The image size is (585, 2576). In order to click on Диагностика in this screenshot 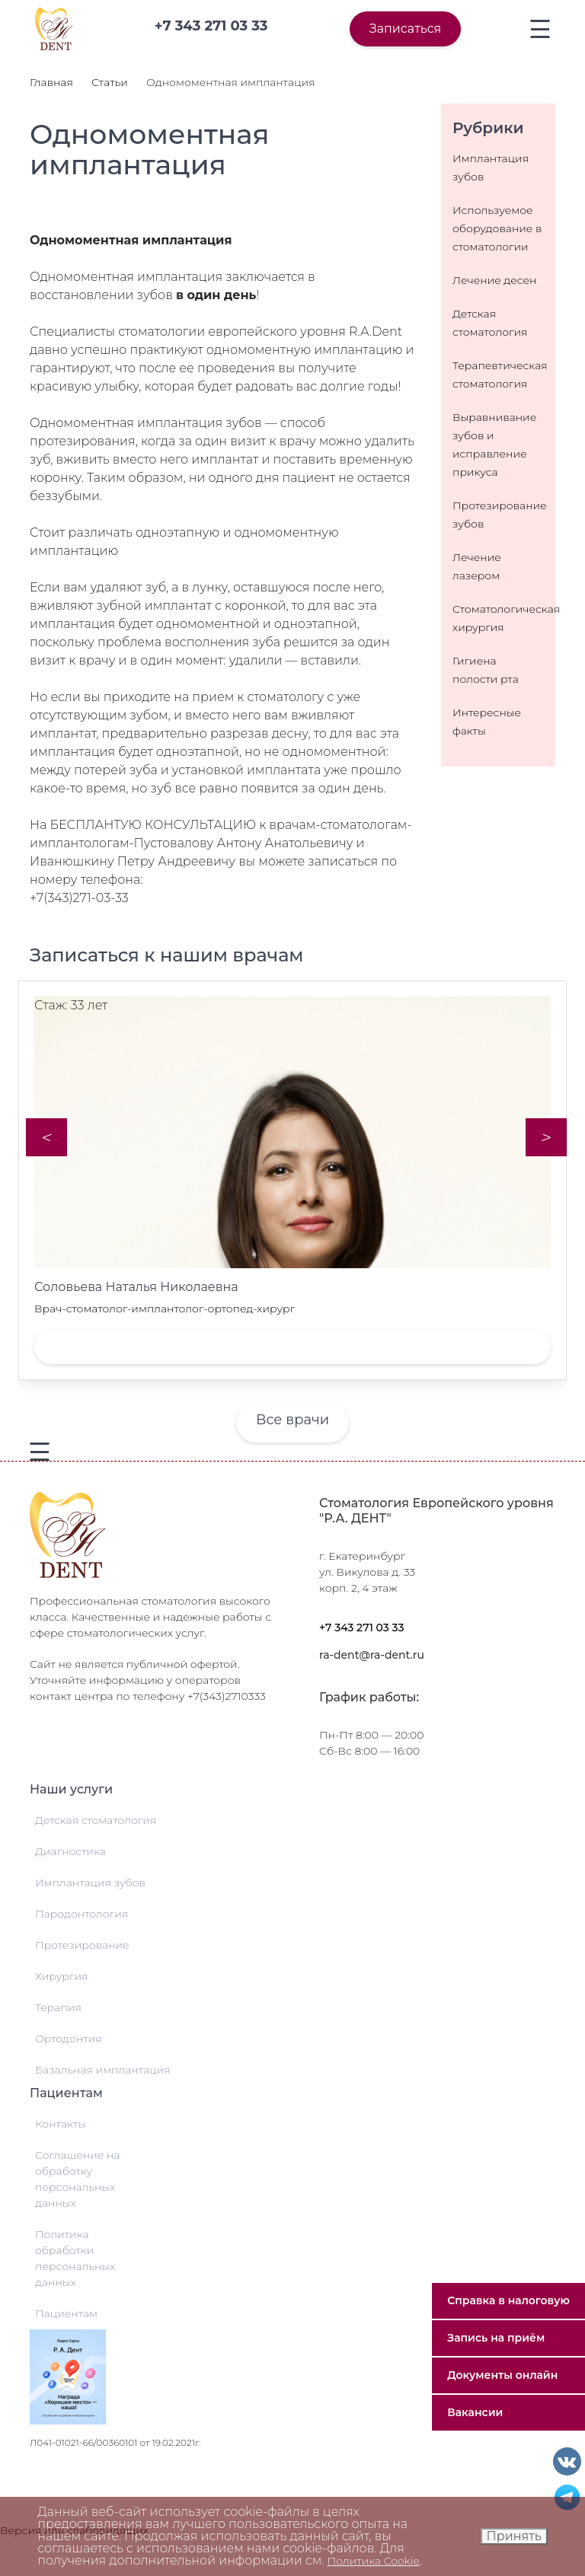, I will do `click(70, 1851)`.